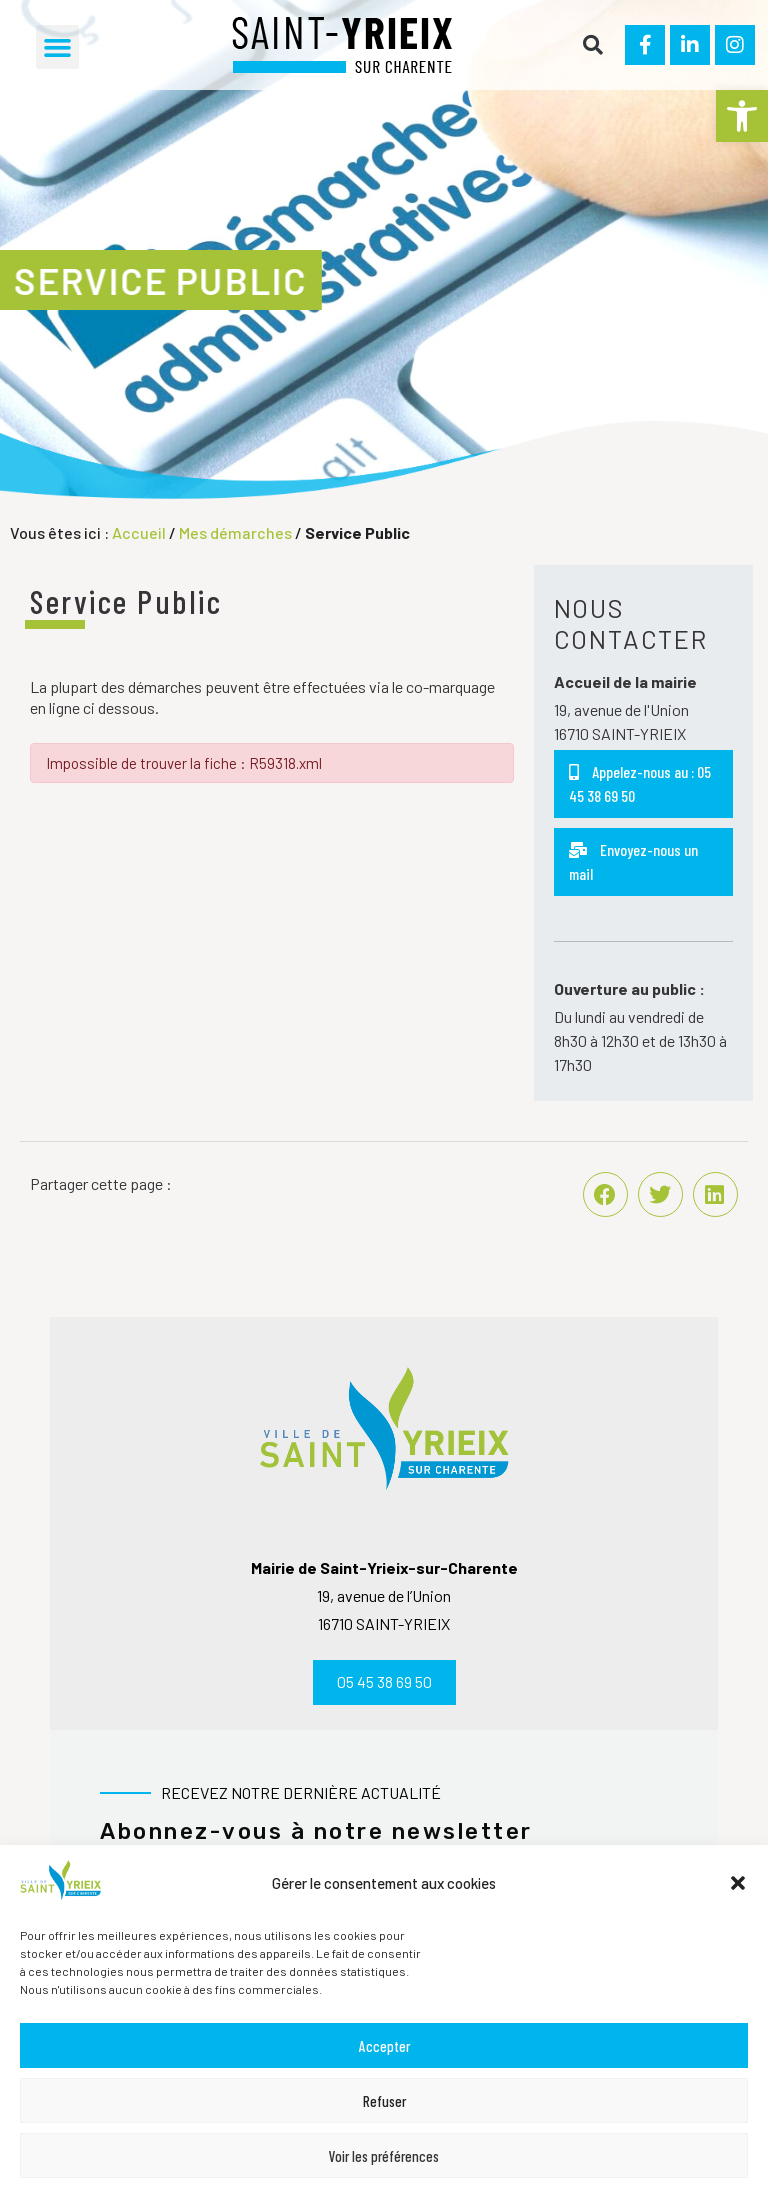 This screenshot has width=768, height=2203. What do you see at coordinates (384, 2156) in the screenshot?
I see `Voir les préférences` at bounding box center [384, 2156].